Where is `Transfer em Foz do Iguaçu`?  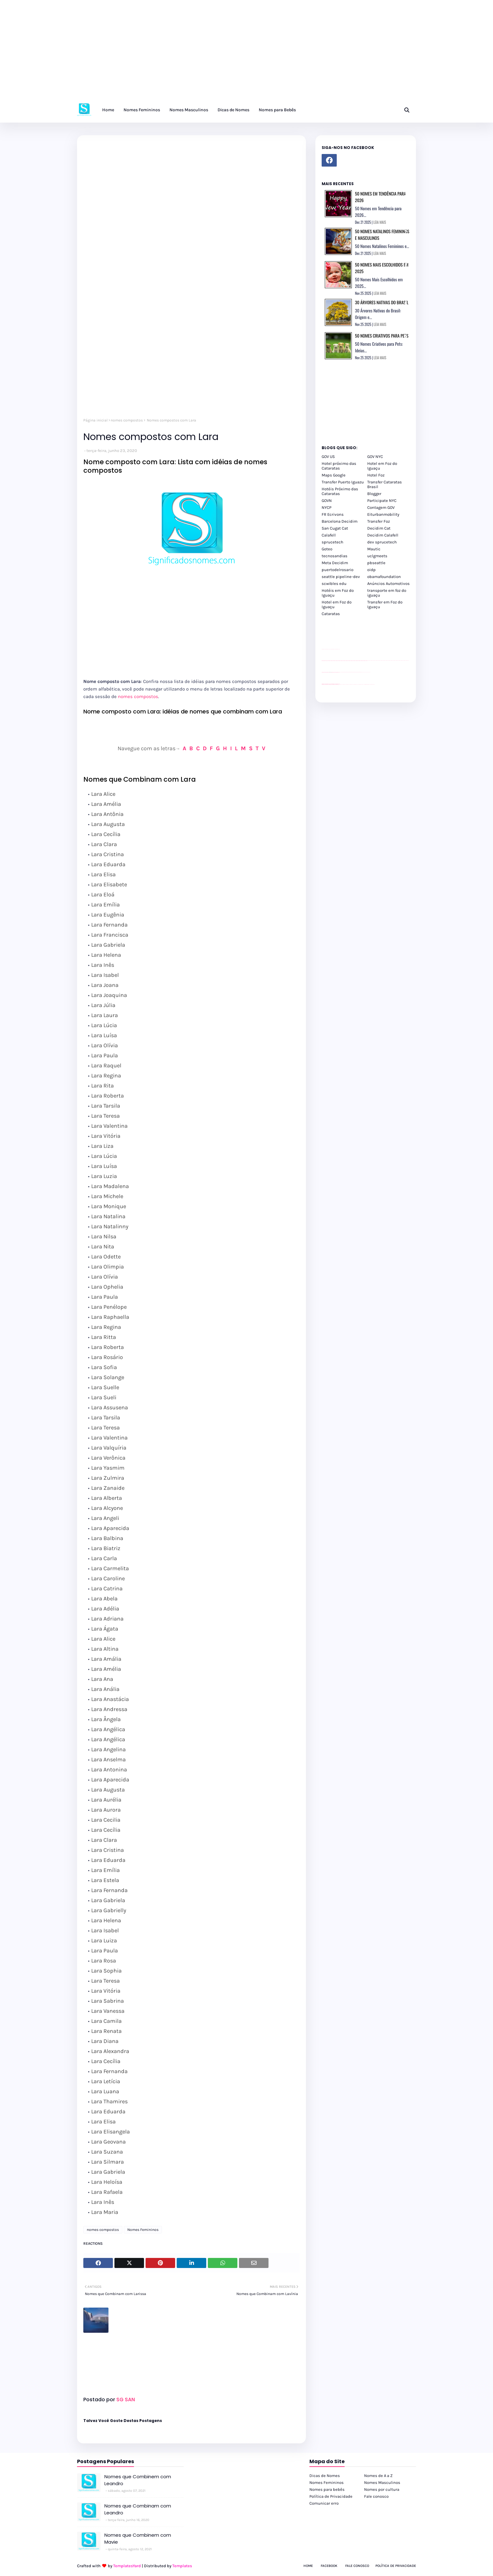
Transfer em Foz do Iguaçu is located at coordinates (384, 604).